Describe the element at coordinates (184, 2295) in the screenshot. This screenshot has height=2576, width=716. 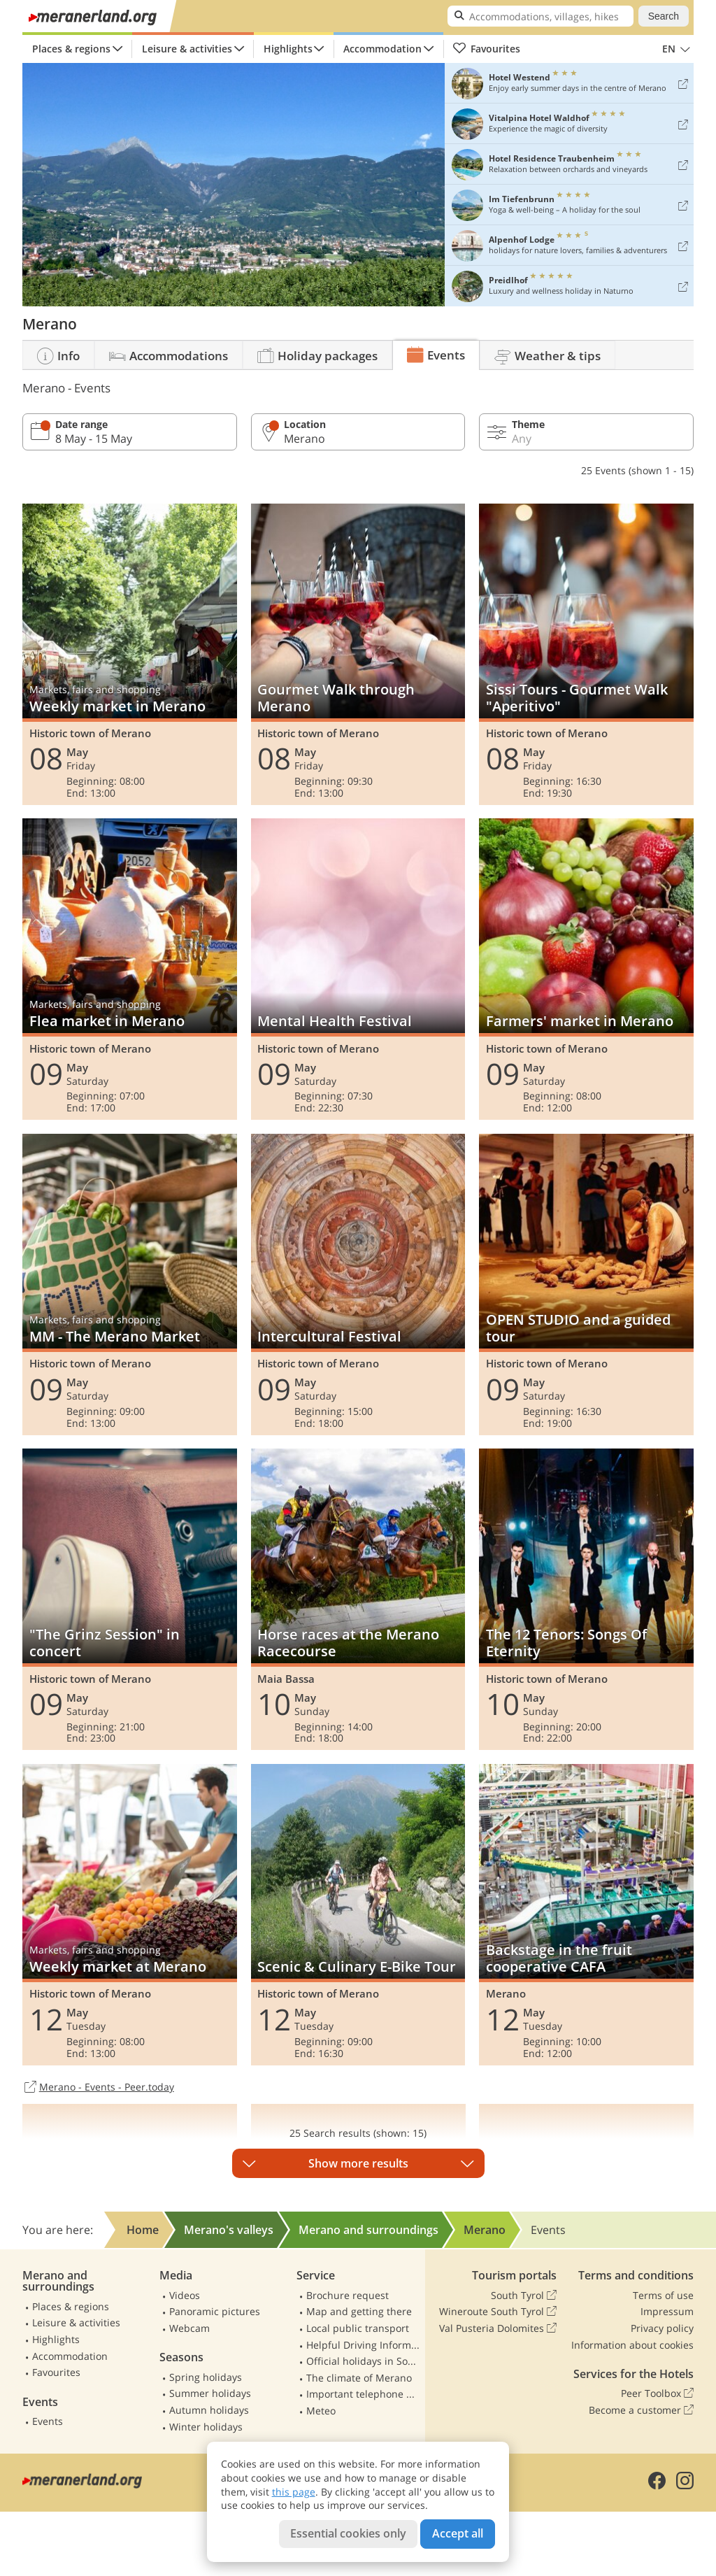
I see `Videos` at that location.